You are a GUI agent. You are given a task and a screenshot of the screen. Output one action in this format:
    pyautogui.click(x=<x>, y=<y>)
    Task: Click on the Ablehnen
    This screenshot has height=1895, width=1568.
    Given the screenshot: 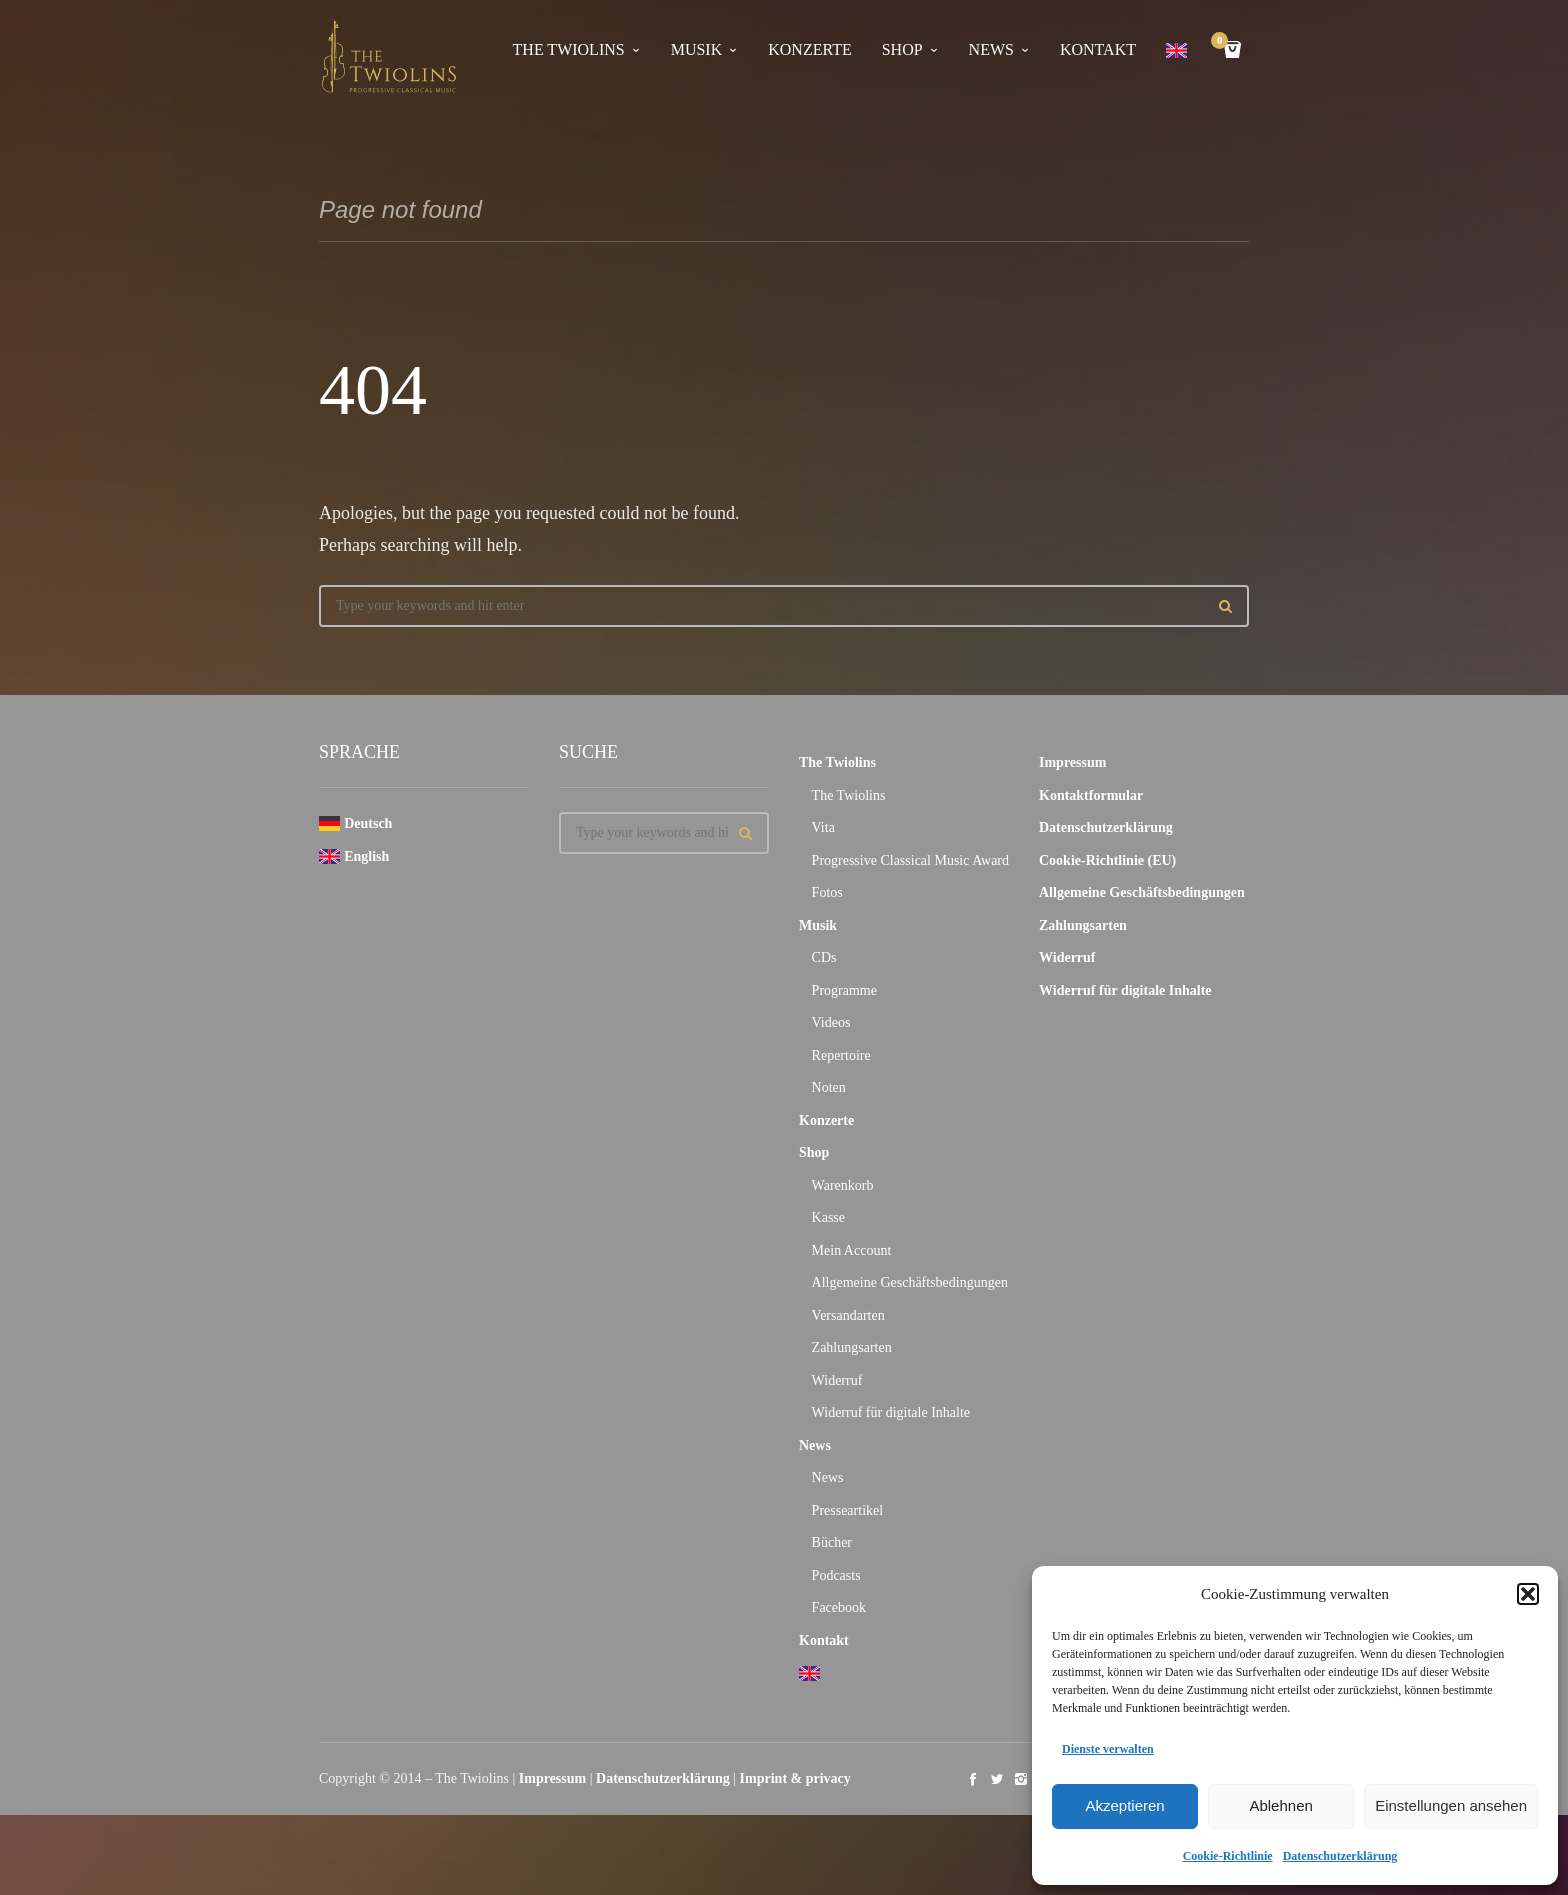 What is the action you would take?
    pyautogui.click(x=1280, y=1805)
    